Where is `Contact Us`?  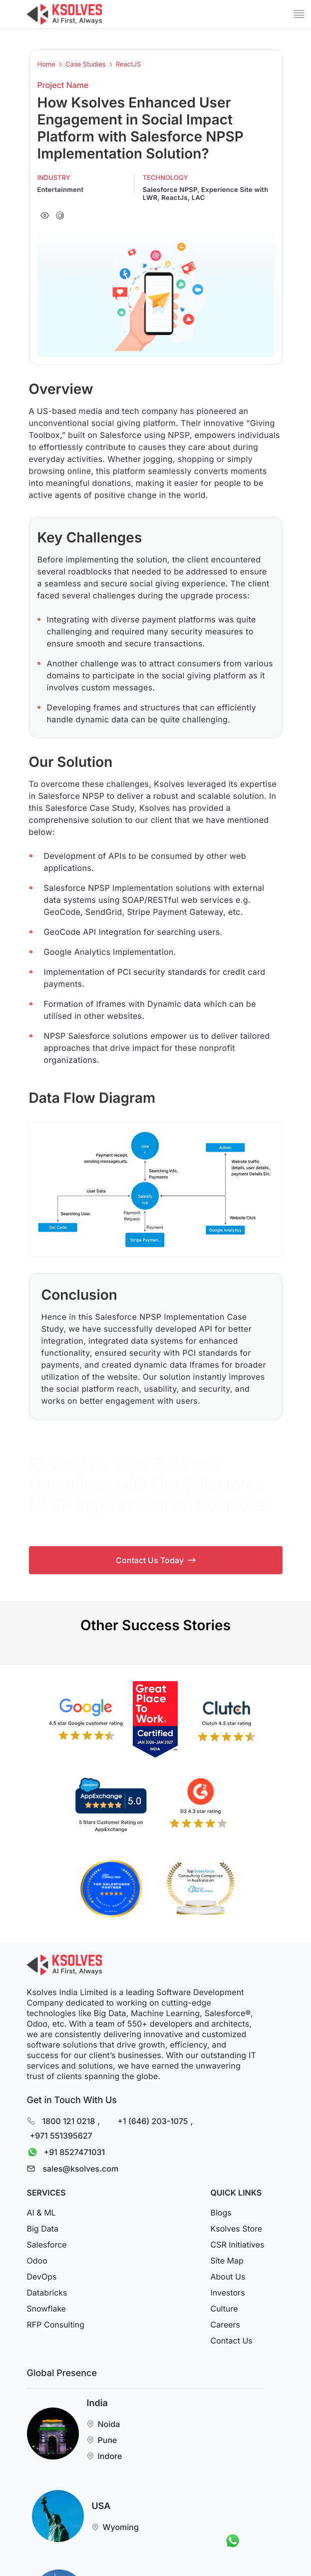 Contact Us is located at coordinates (231, 2341).